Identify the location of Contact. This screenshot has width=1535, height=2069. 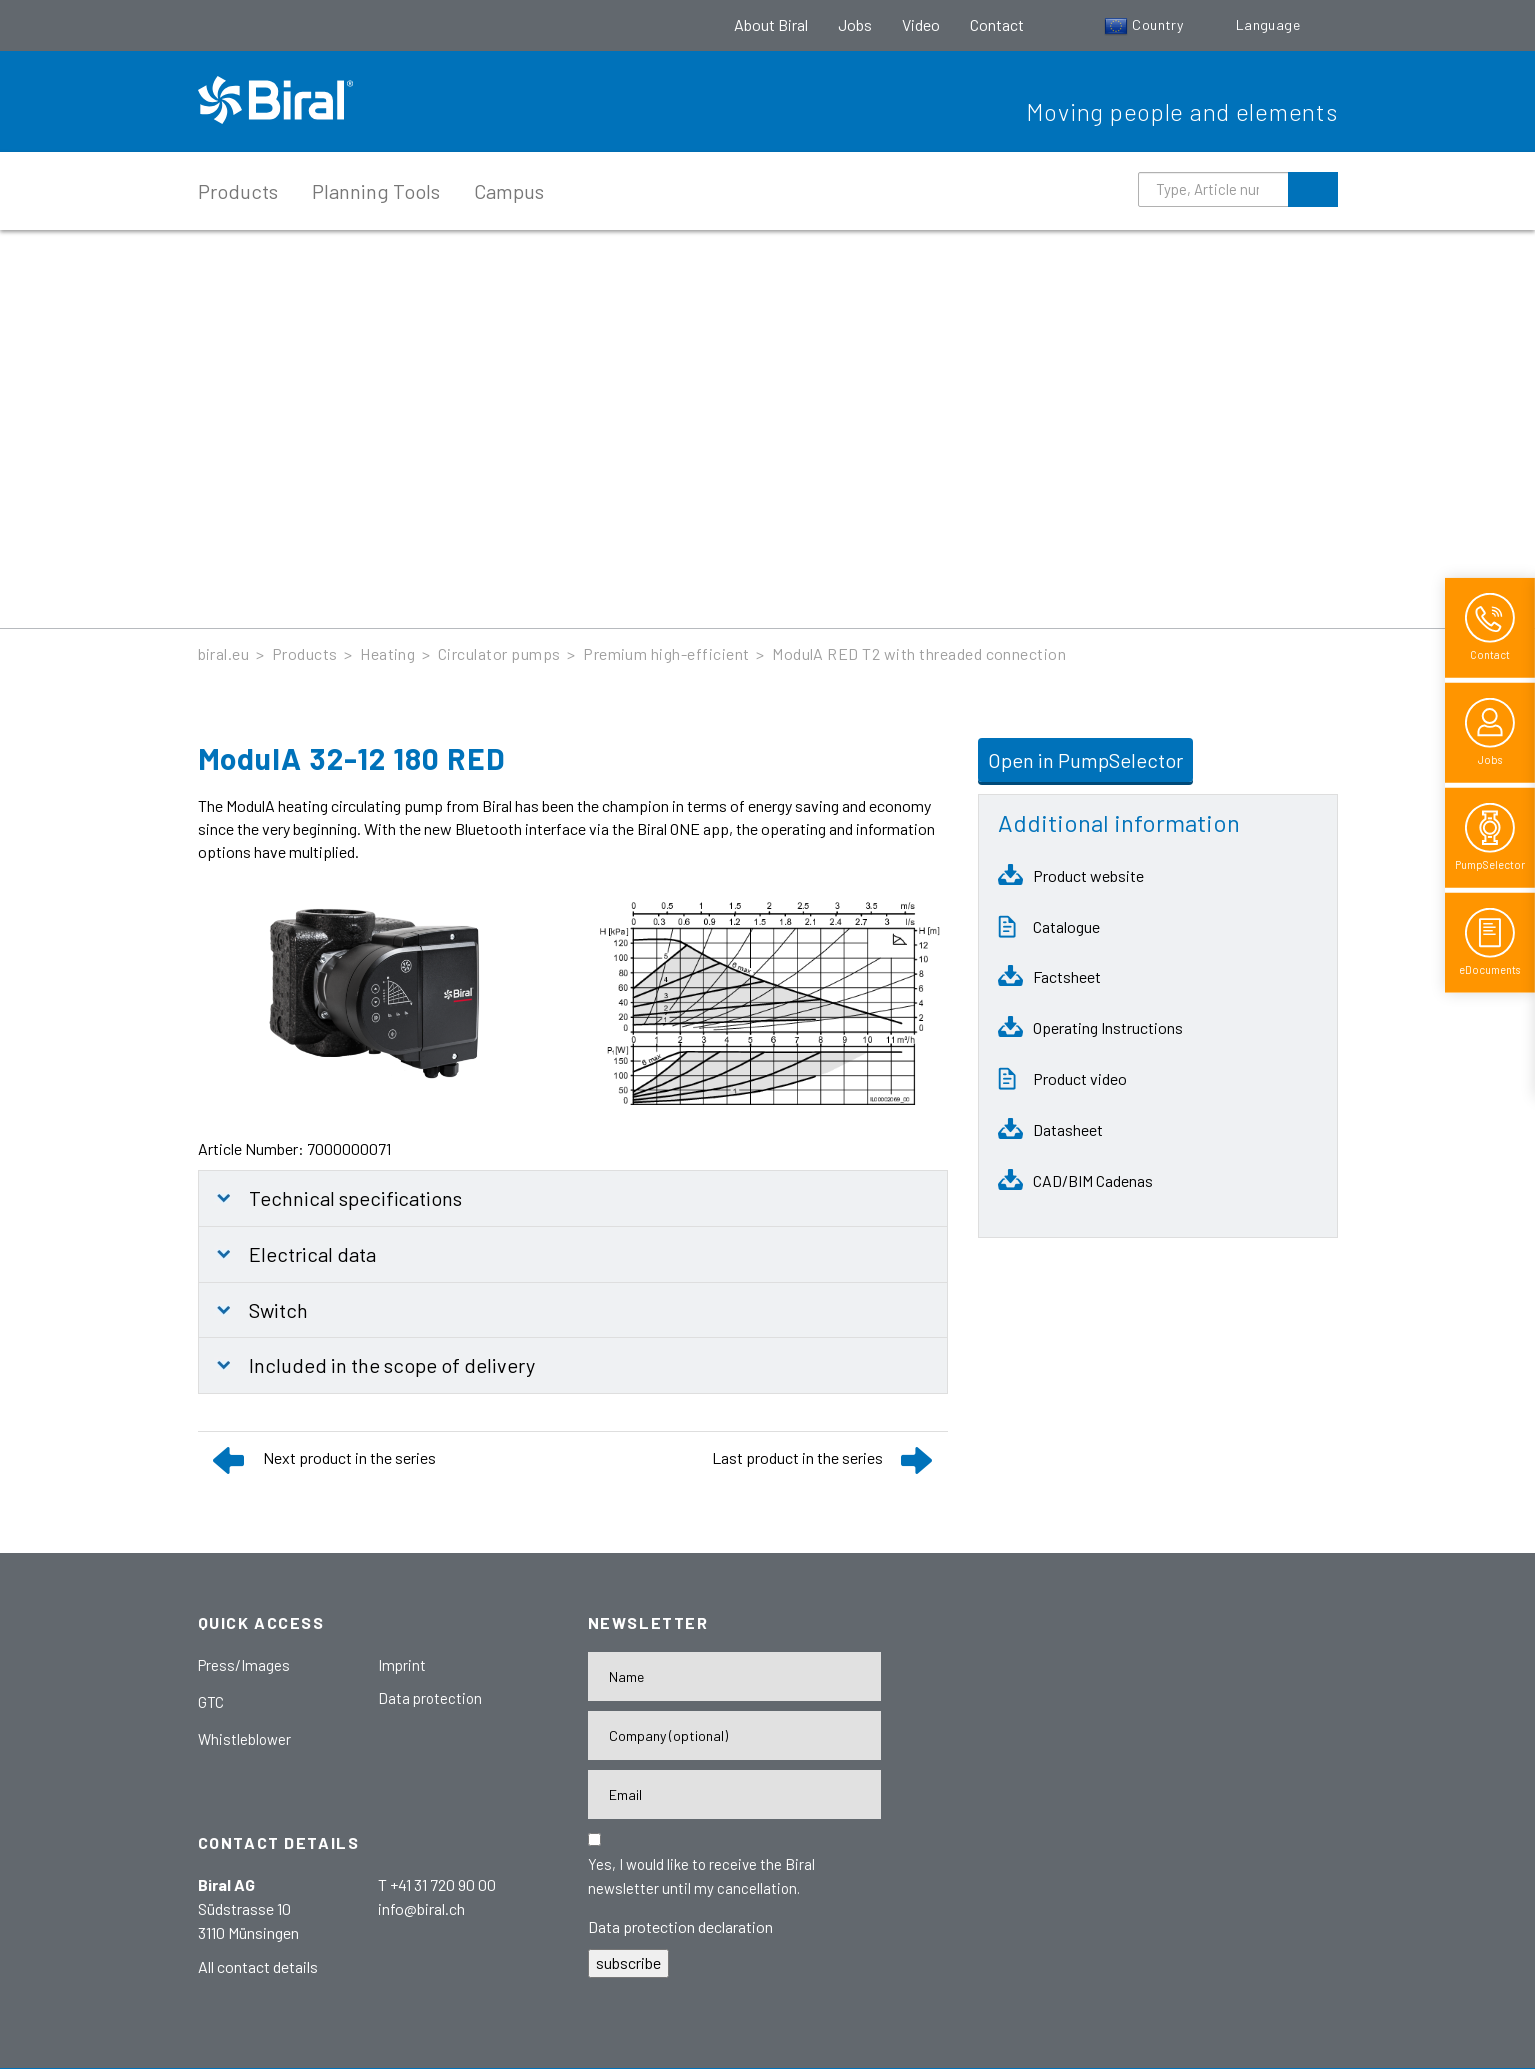
(997, 24).